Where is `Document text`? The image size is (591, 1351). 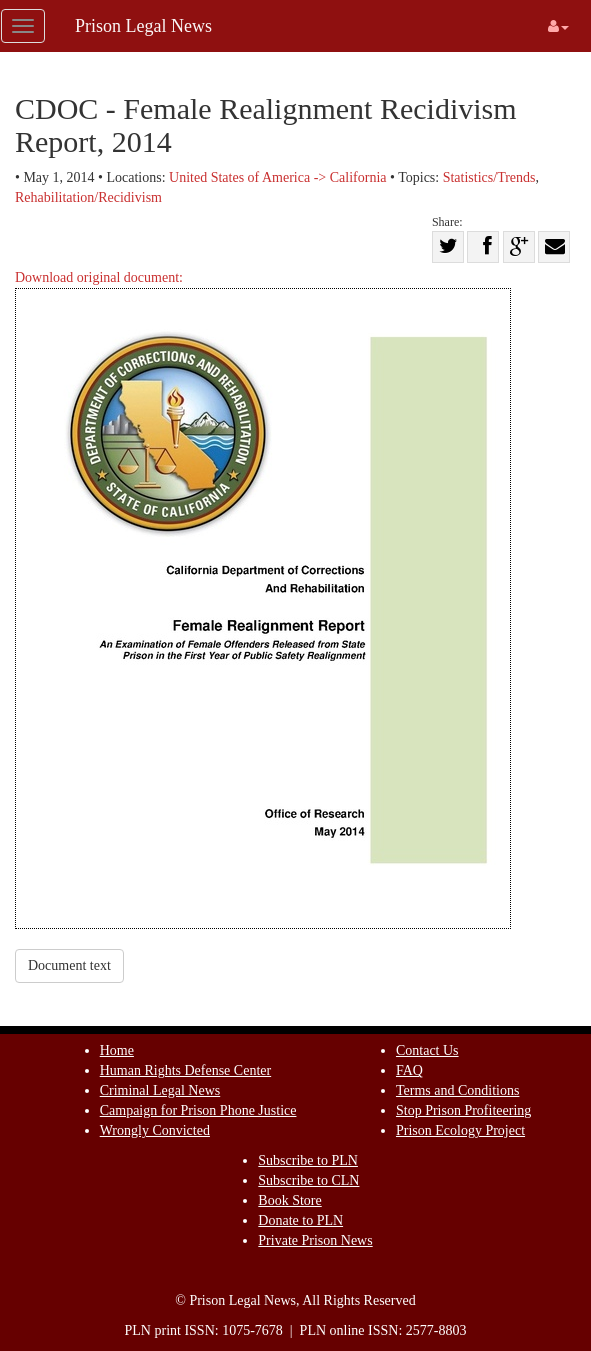 Document text is located at coordinates (69, 965).